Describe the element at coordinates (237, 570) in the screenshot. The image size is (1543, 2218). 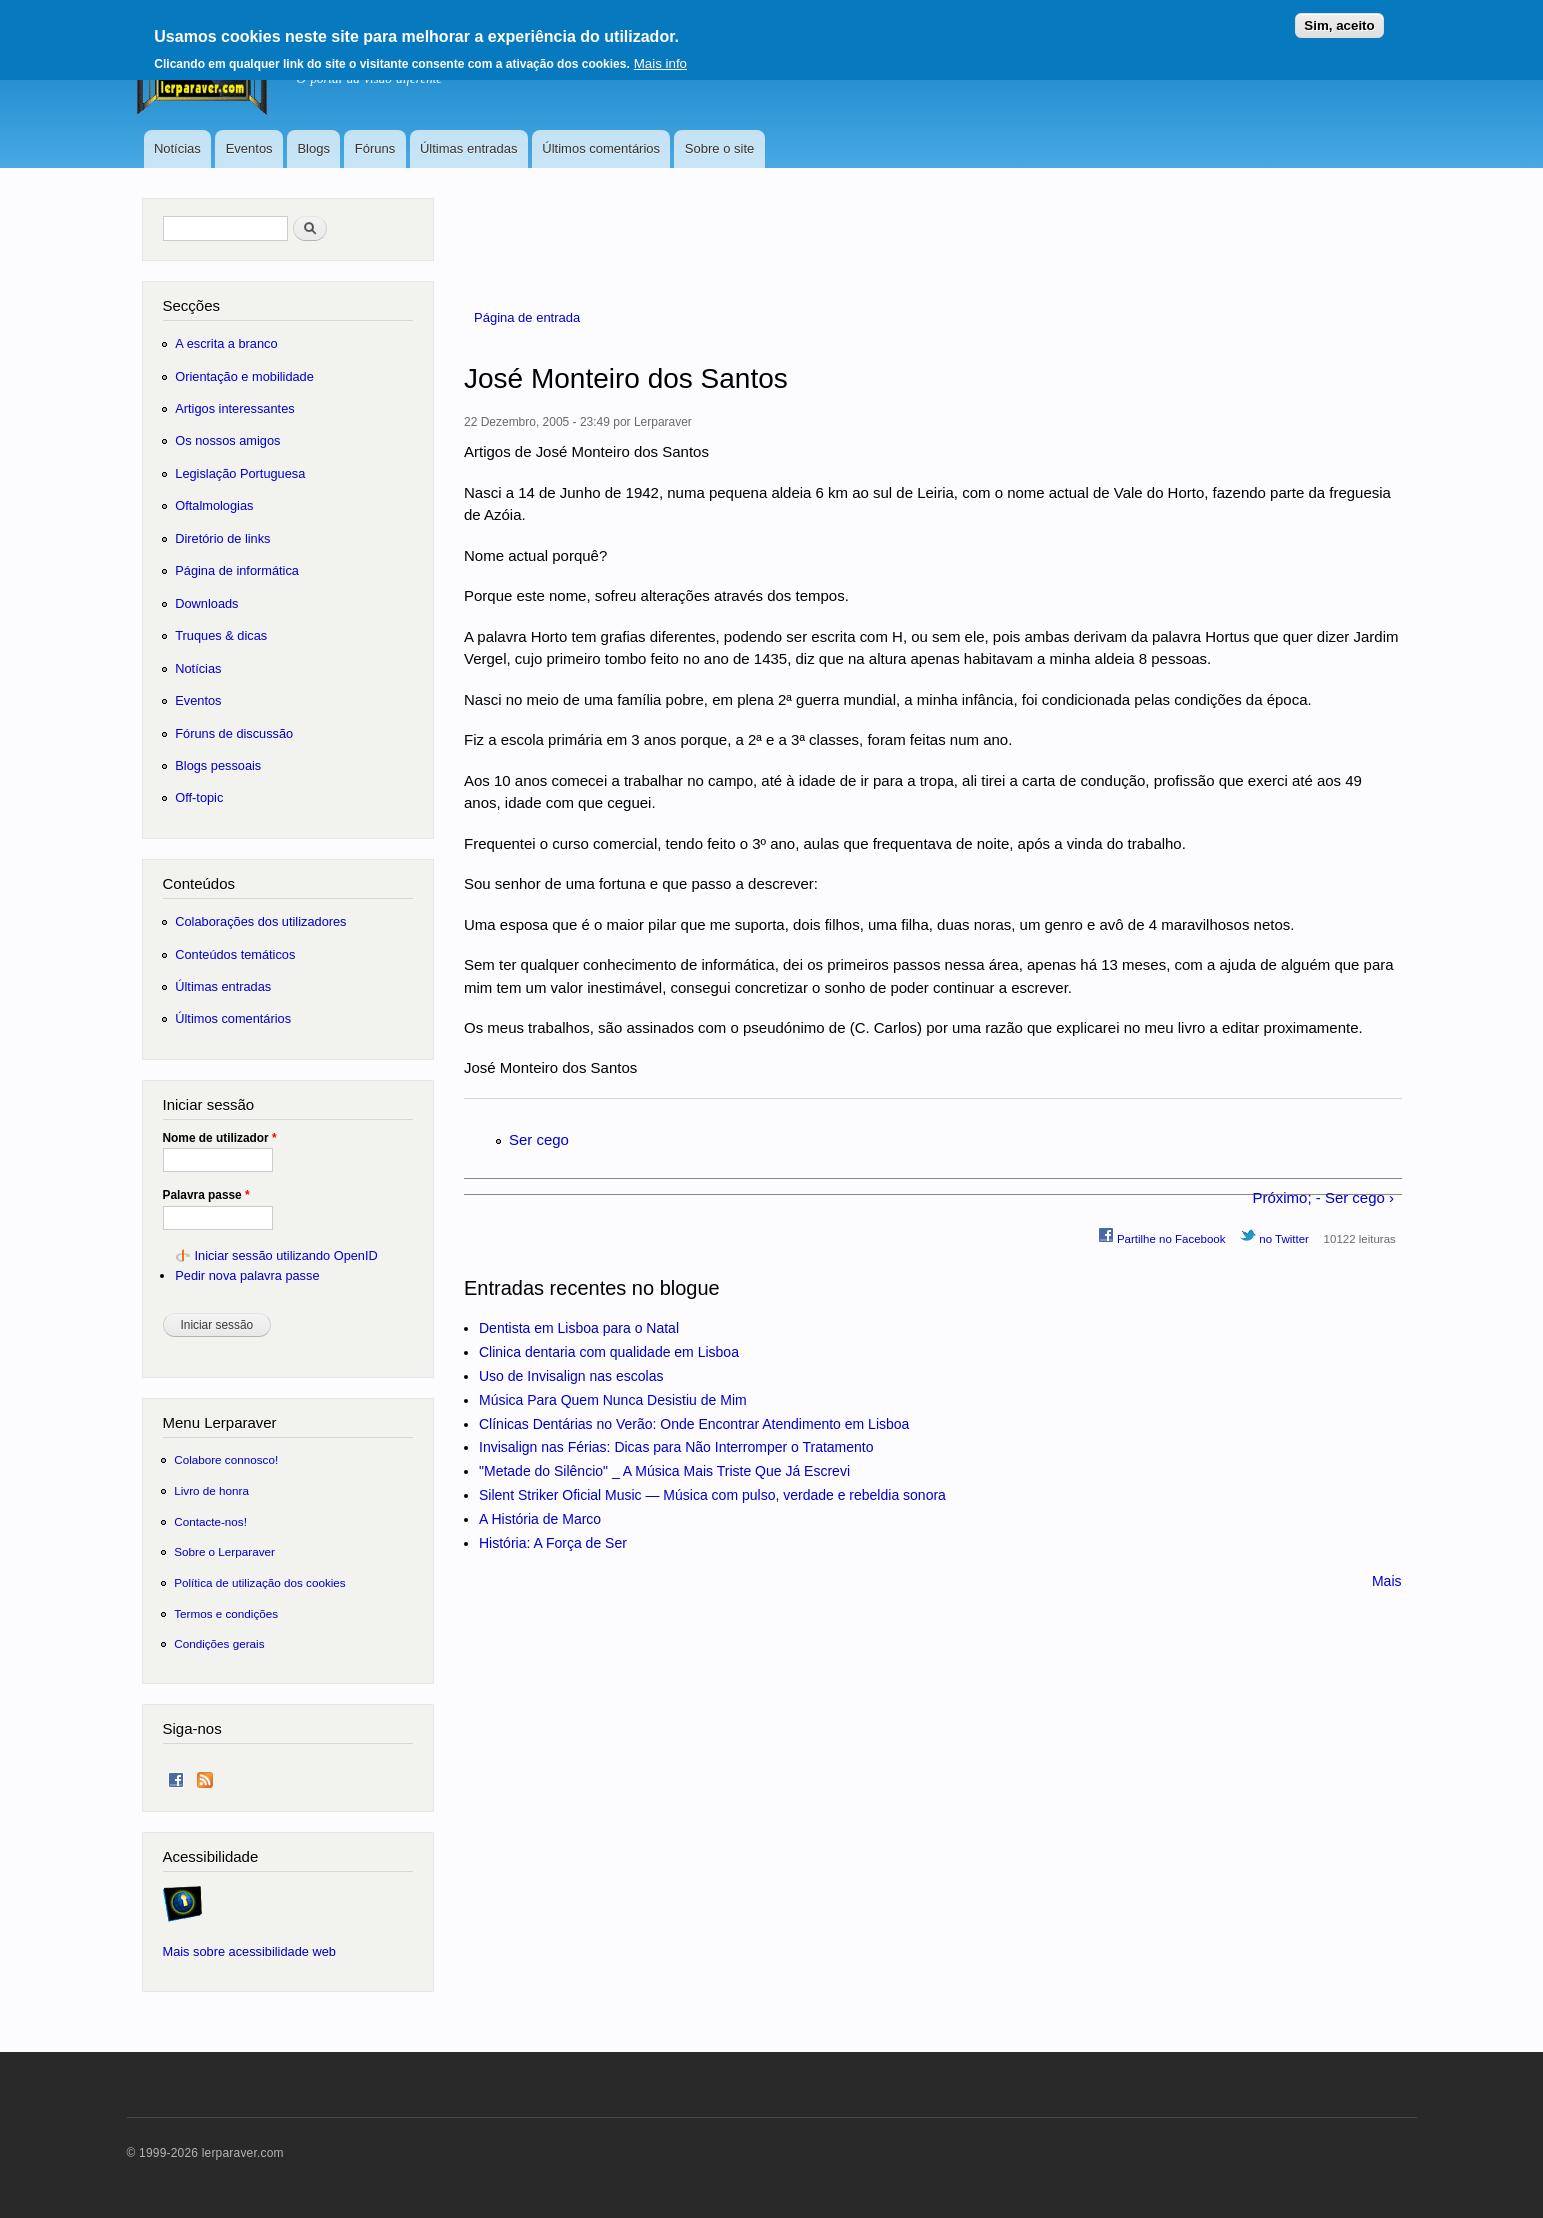
I see `Página de informática` at that location.